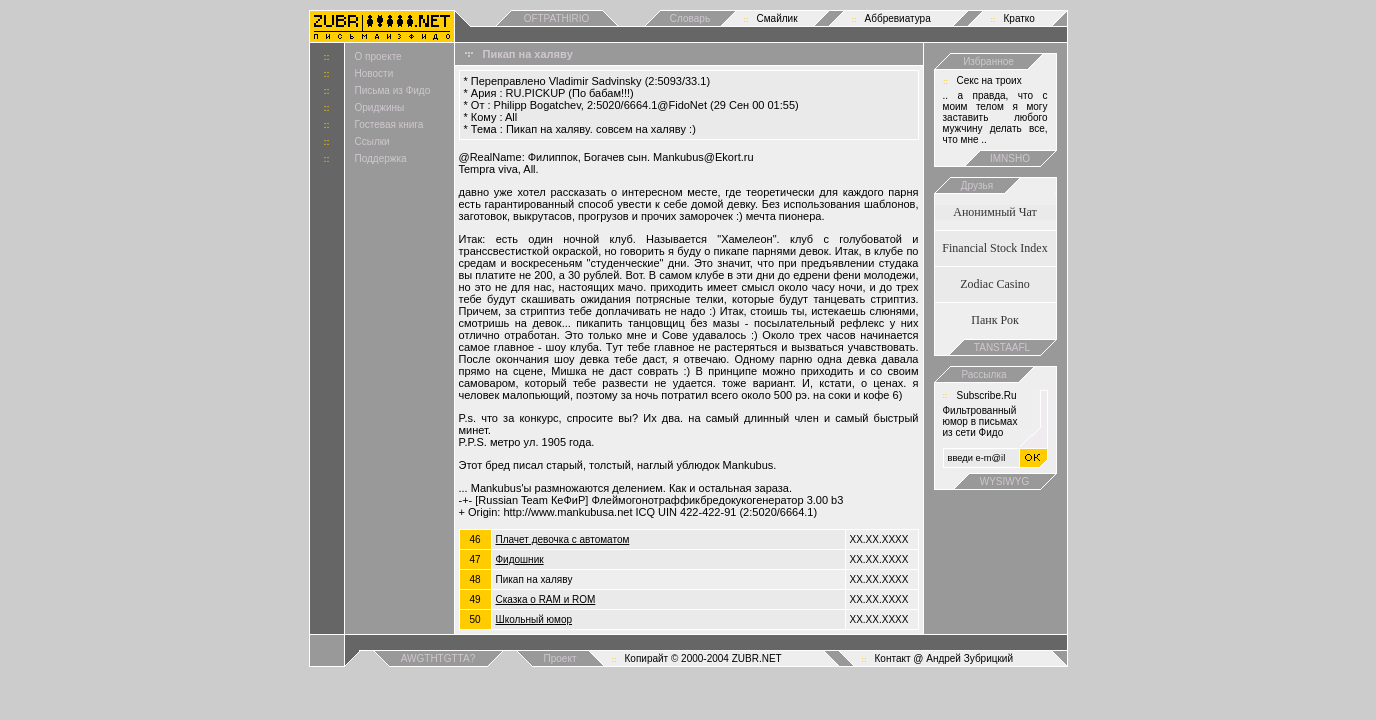 The width and height of the screenshot is (1376, 720). I want to click on Контакт @ Андрей Зубрицкий, so click(944, 658).